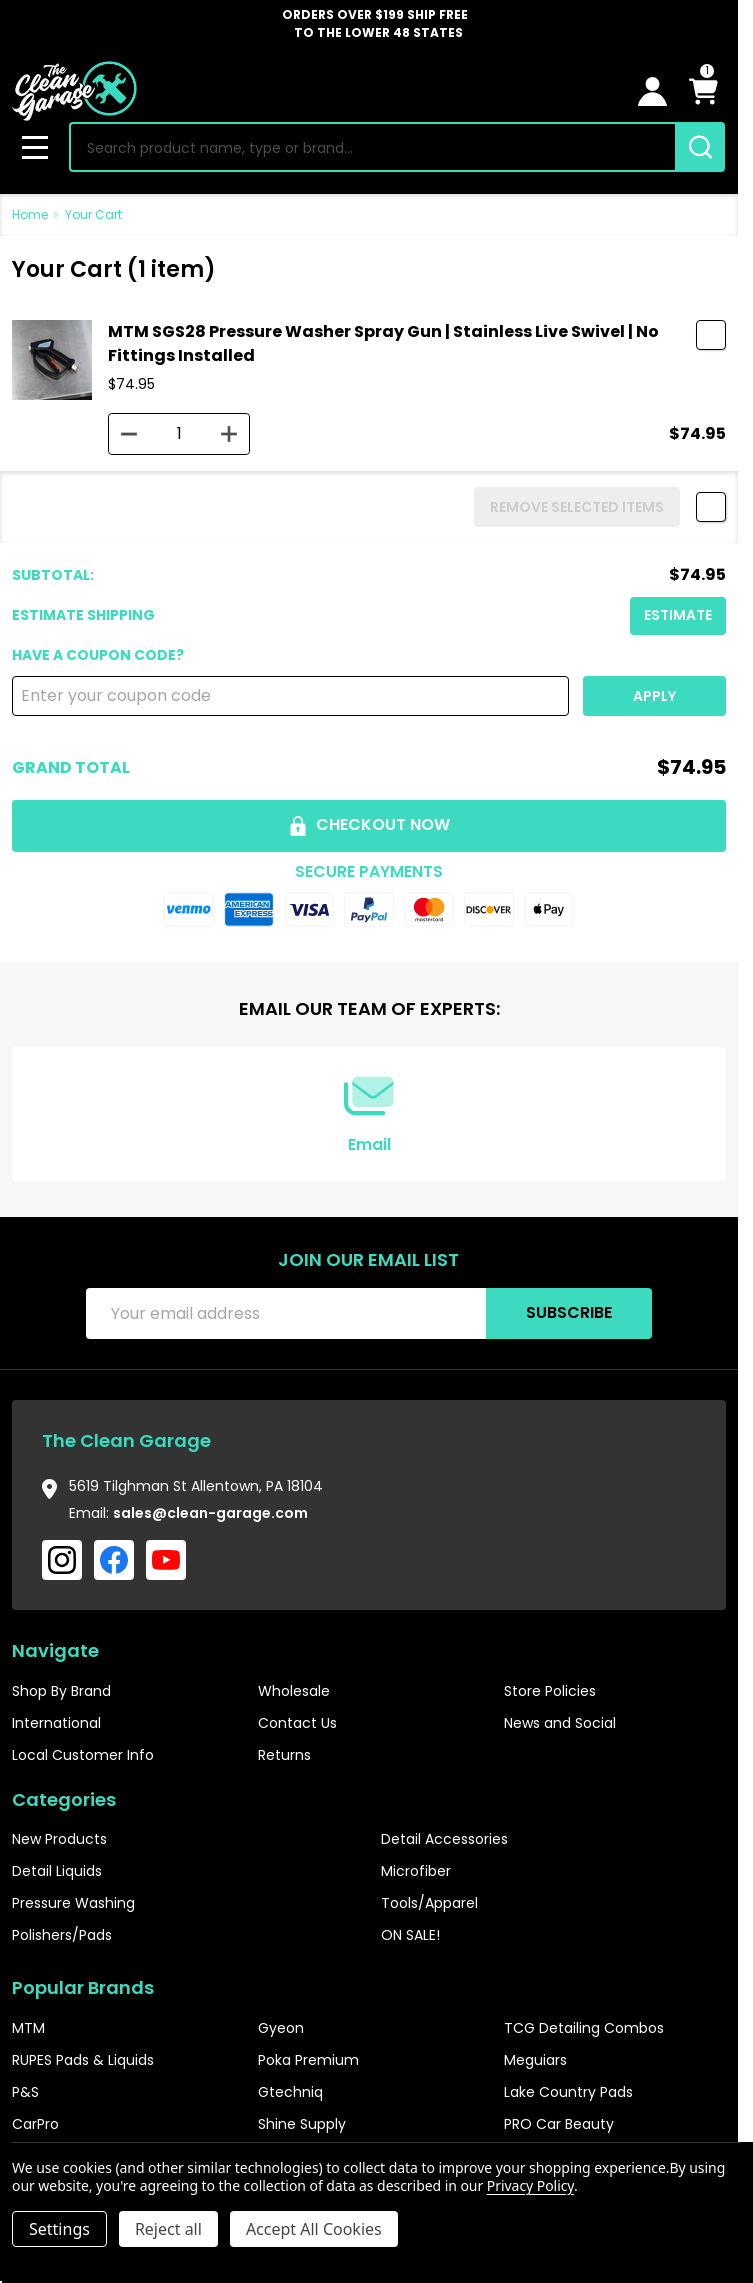 This screenshot has height=2283, width=753. I want to click on Microfiber, so click(416, 1871).